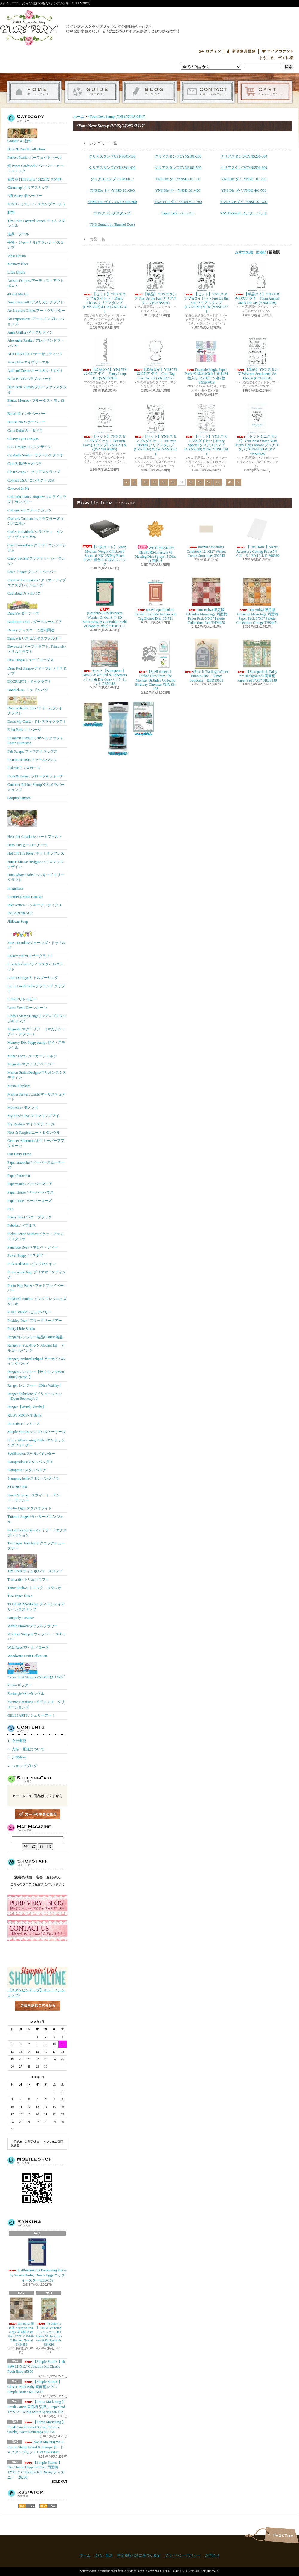 The height and width of the screenshot is (2576, 299). Describe the element at coordinates (92, 92) in the screenshot. I see `支払・配送について` at that location.